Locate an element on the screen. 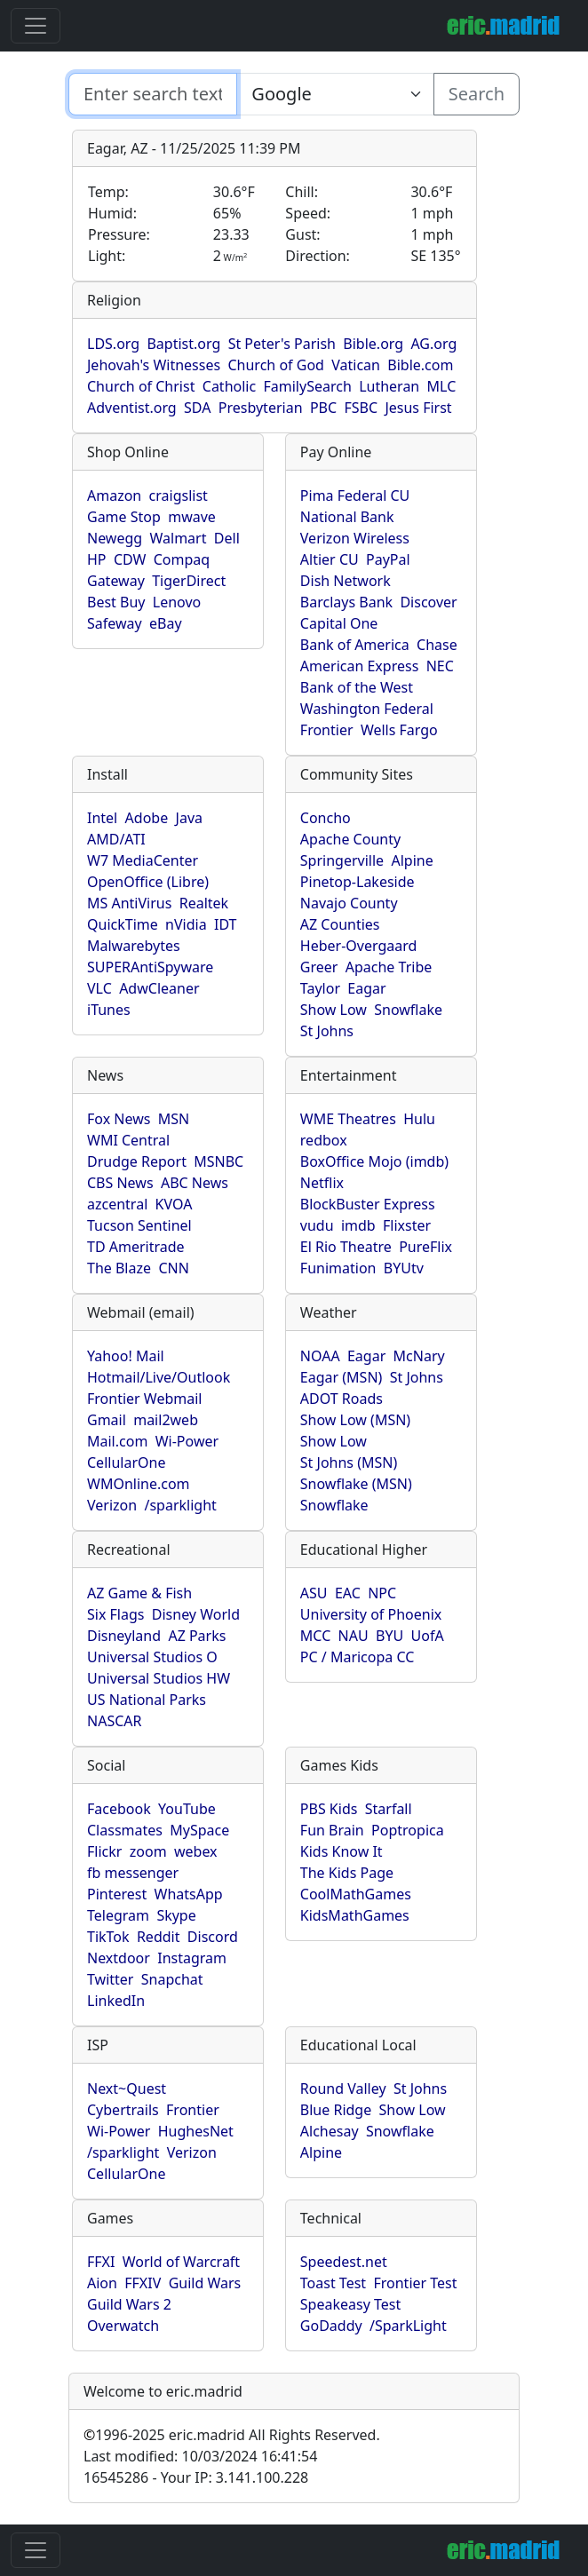  Compaq is located at coordinates (182, 559).